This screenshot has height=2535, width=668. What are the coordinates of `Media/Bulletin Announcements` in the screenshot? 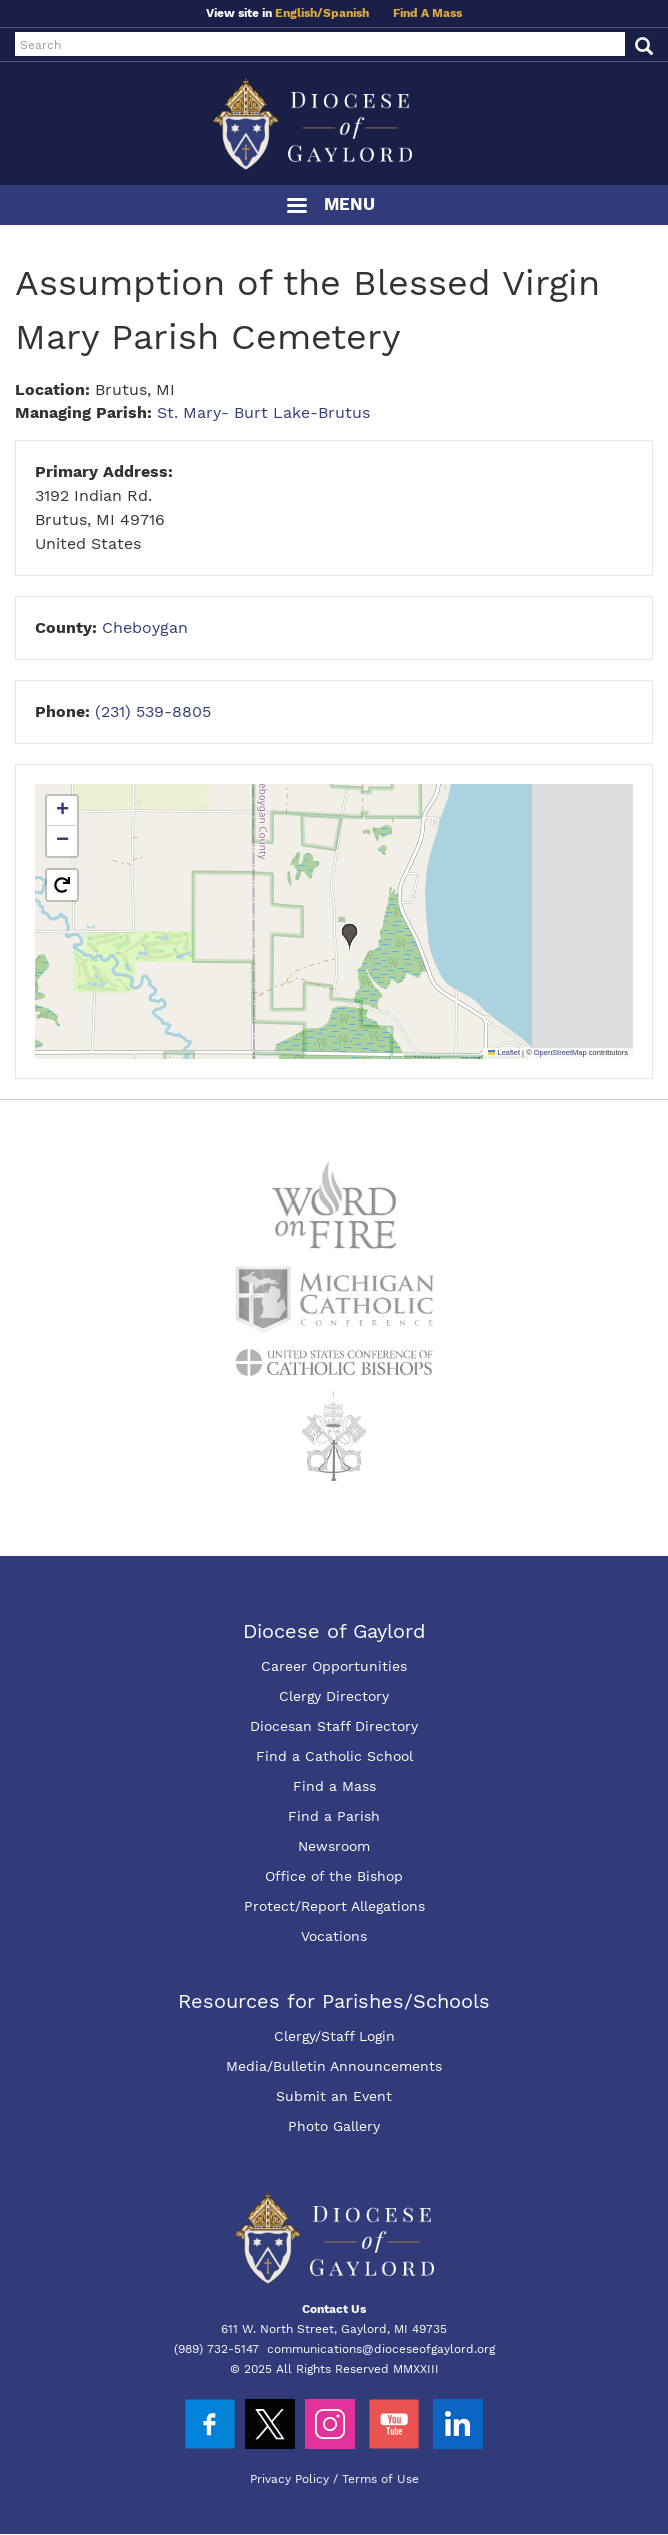 It's located at (334, 2066).